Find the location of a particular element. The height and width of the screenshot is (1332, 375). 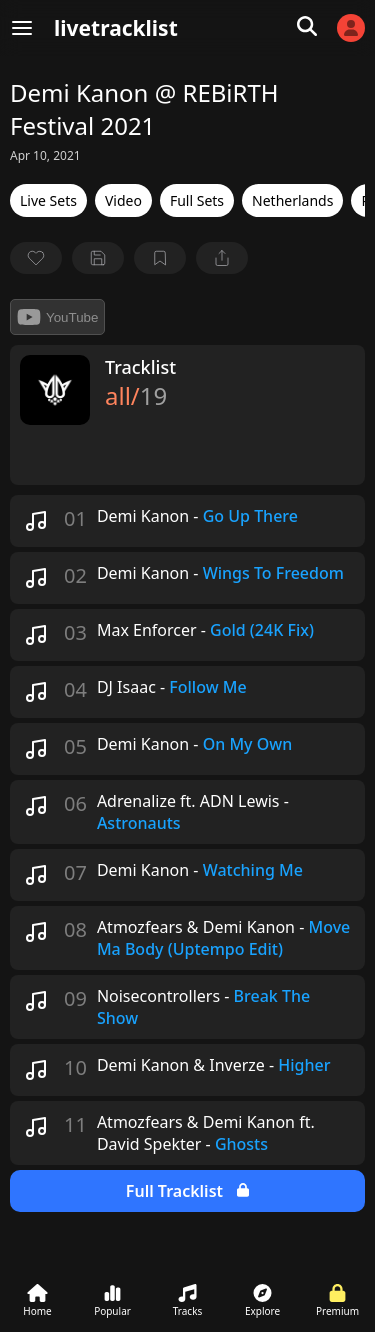

[favorite] is located at coordinates (36, 258).